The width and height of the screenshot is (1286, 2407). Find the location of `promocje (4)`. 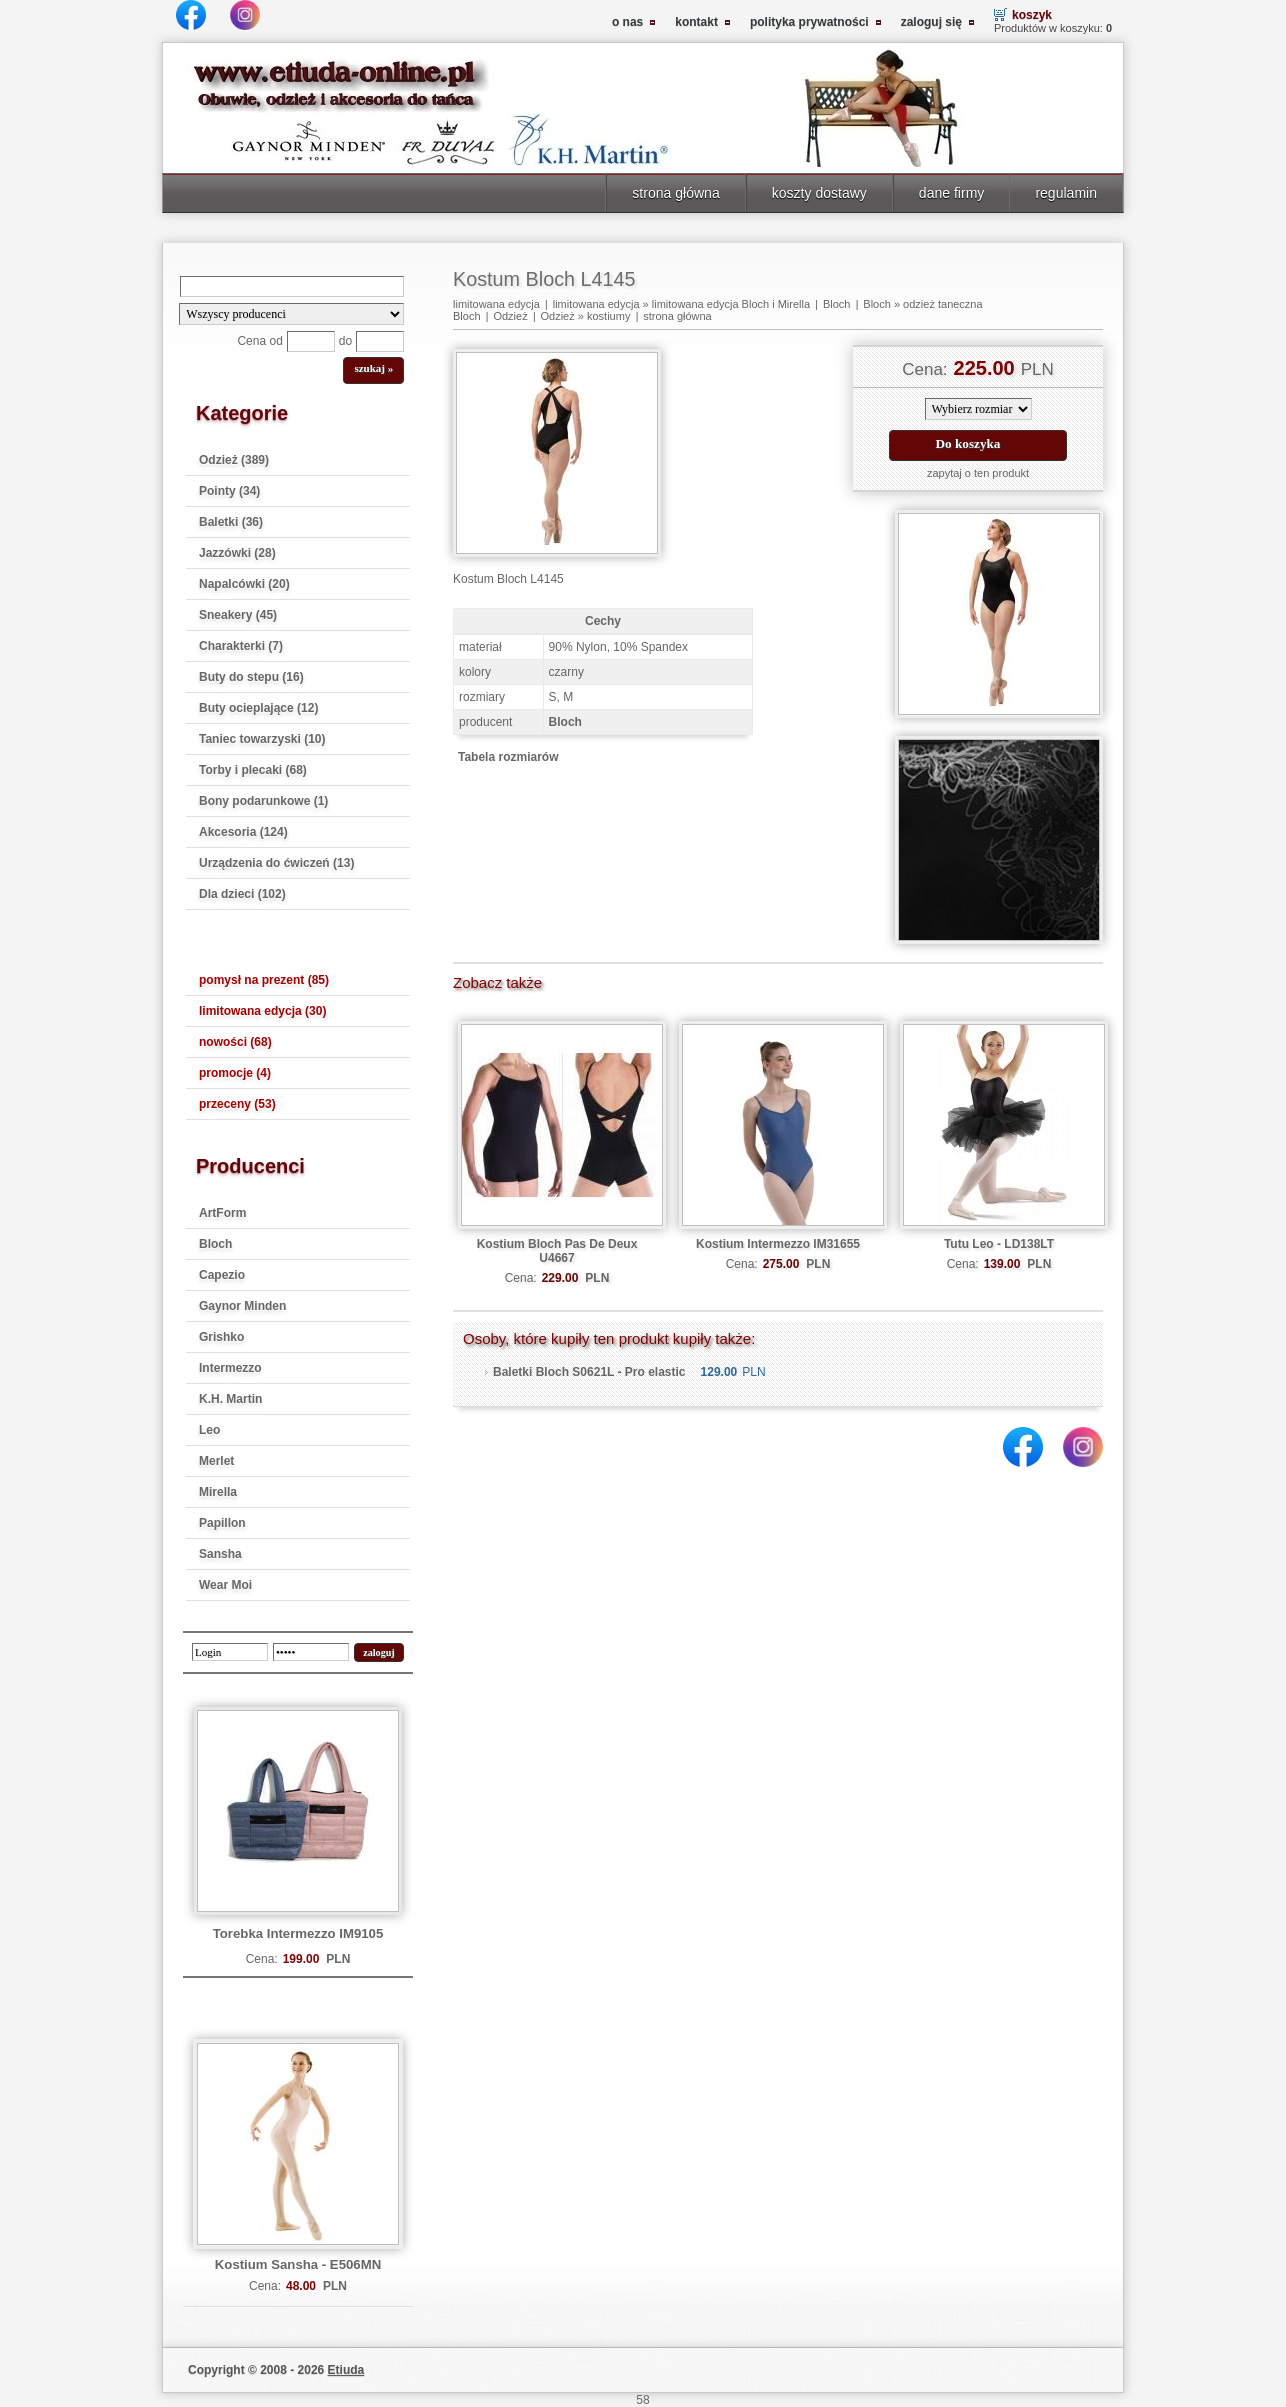

promocje (4) is located at coordinates (235, 1073).